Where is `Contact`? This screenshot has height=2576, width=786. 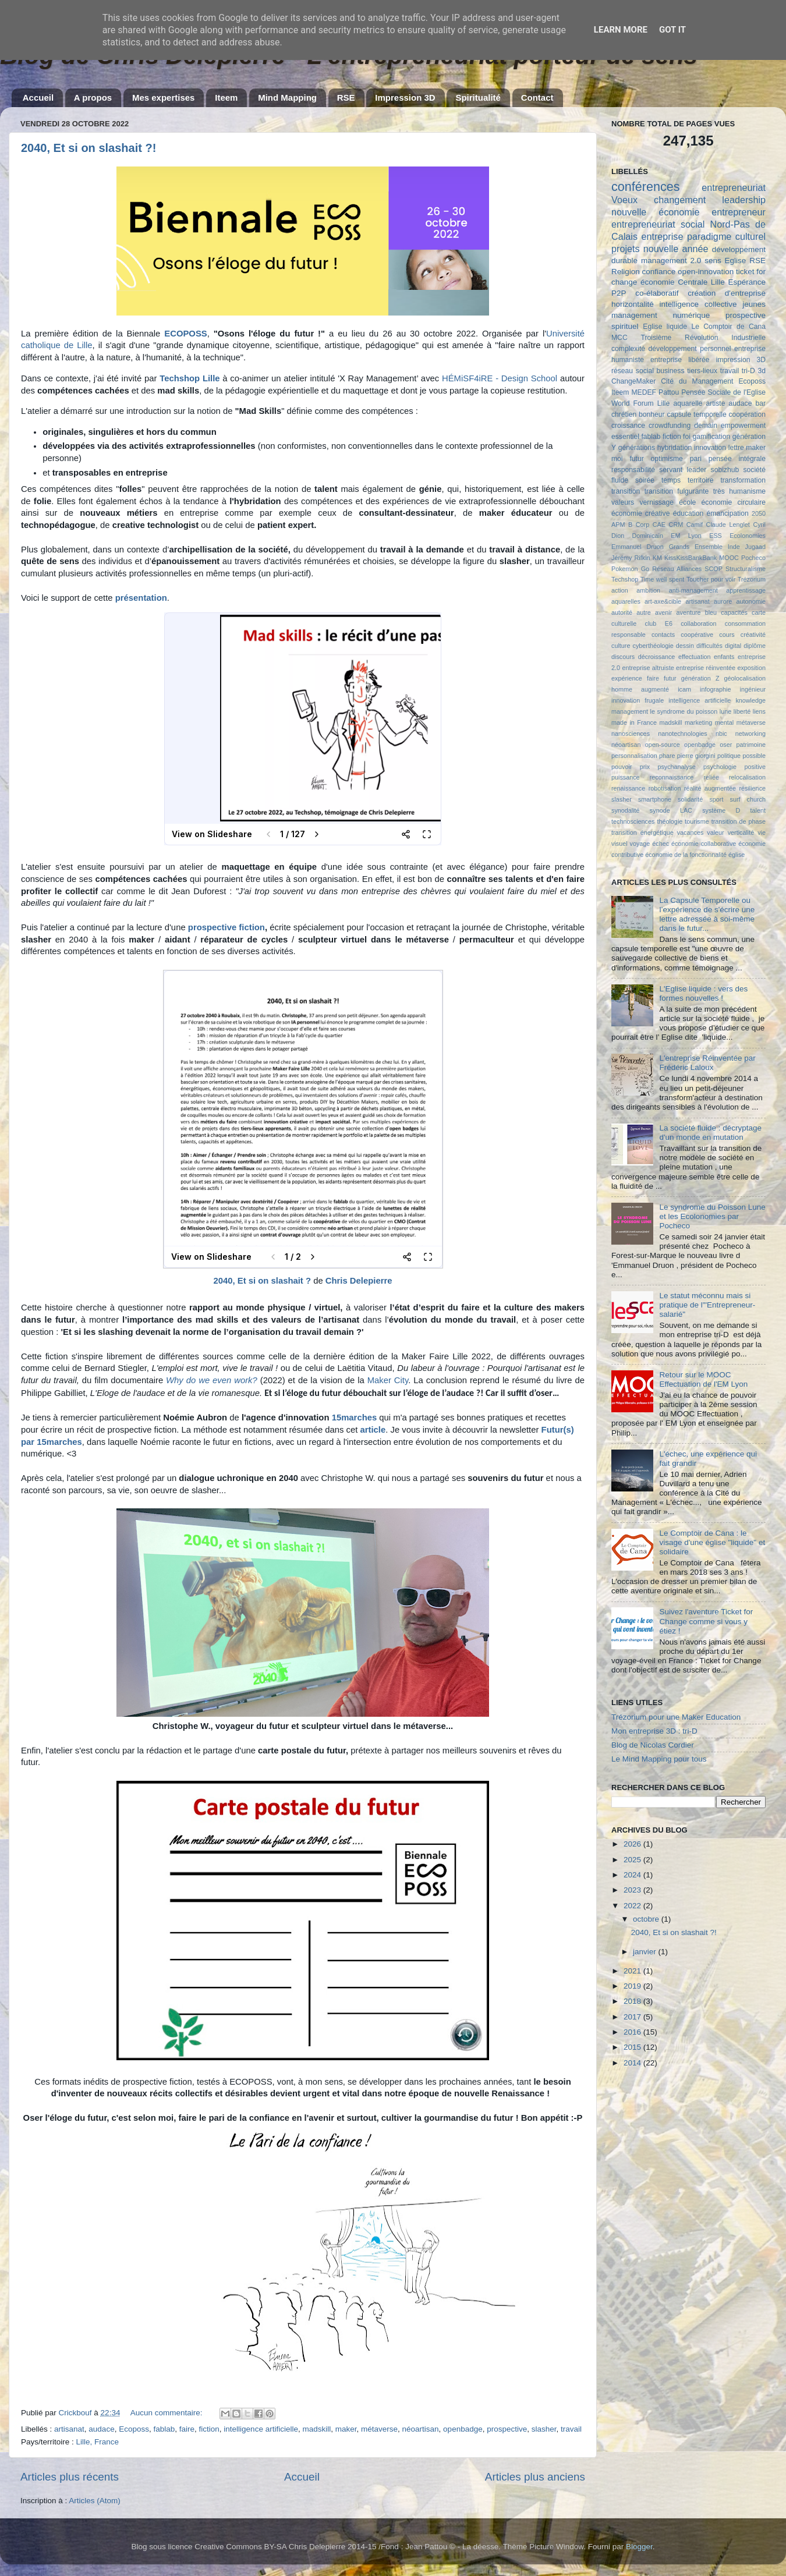
Contact is located at coordinates (537, 97).